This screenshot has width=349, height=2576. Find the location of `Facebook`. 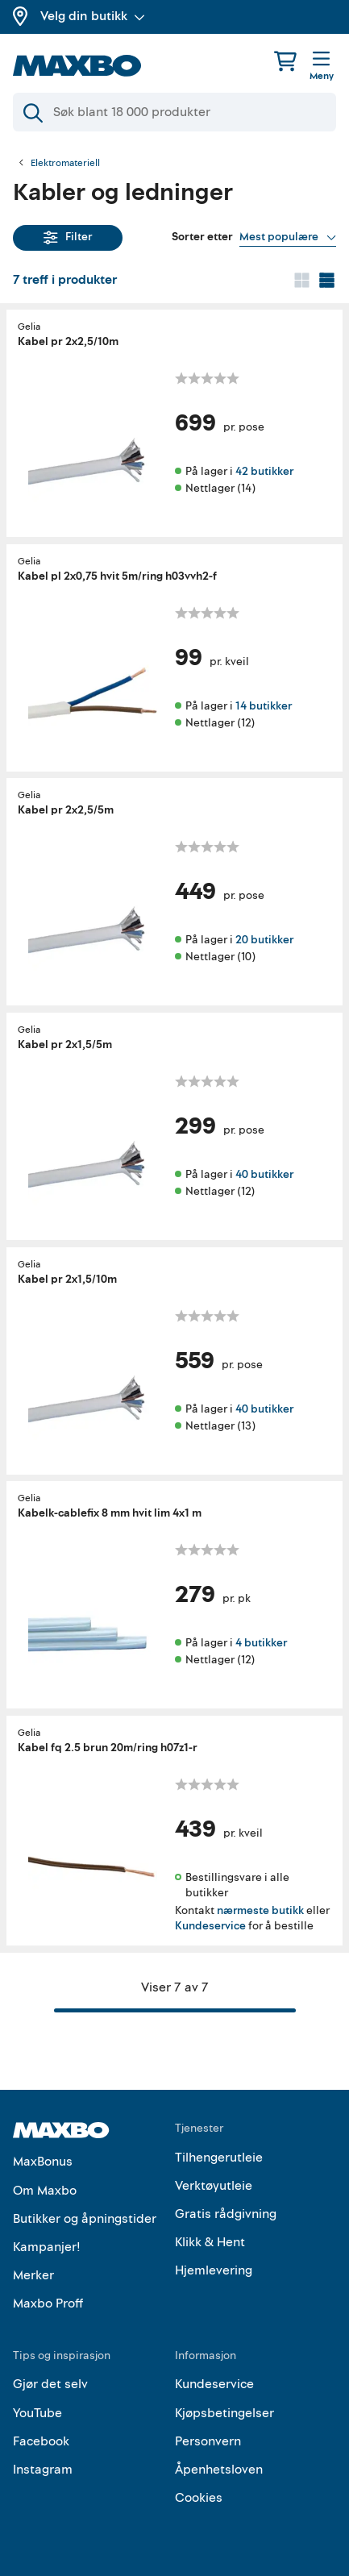

Facebook is located at coordinates (41, 2441).